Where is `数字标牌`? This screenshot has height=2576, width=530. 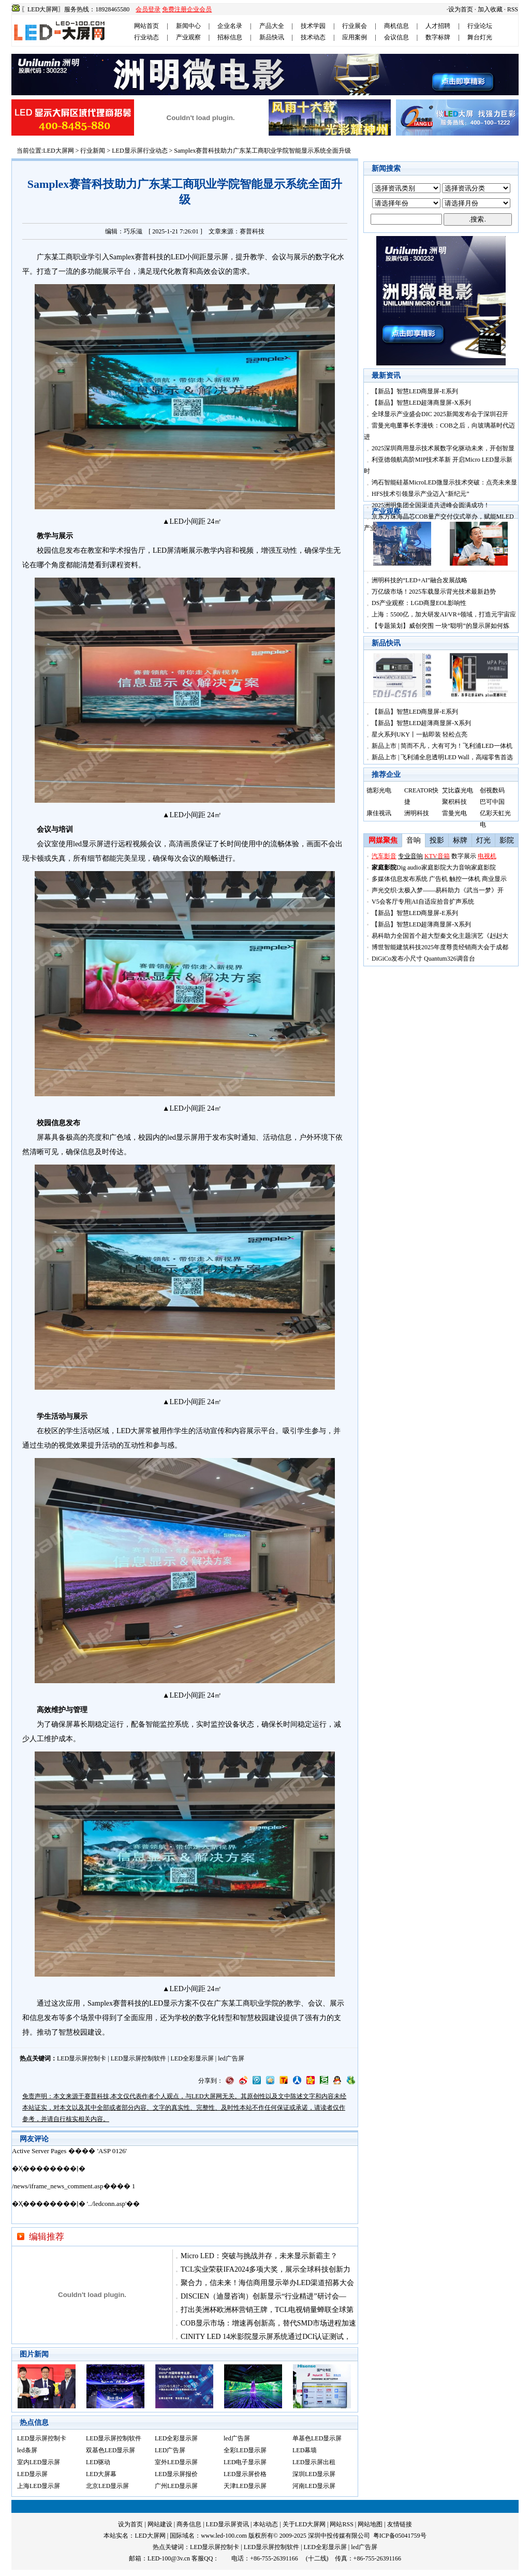
数字标牌 is located at coordinates (437, 37).